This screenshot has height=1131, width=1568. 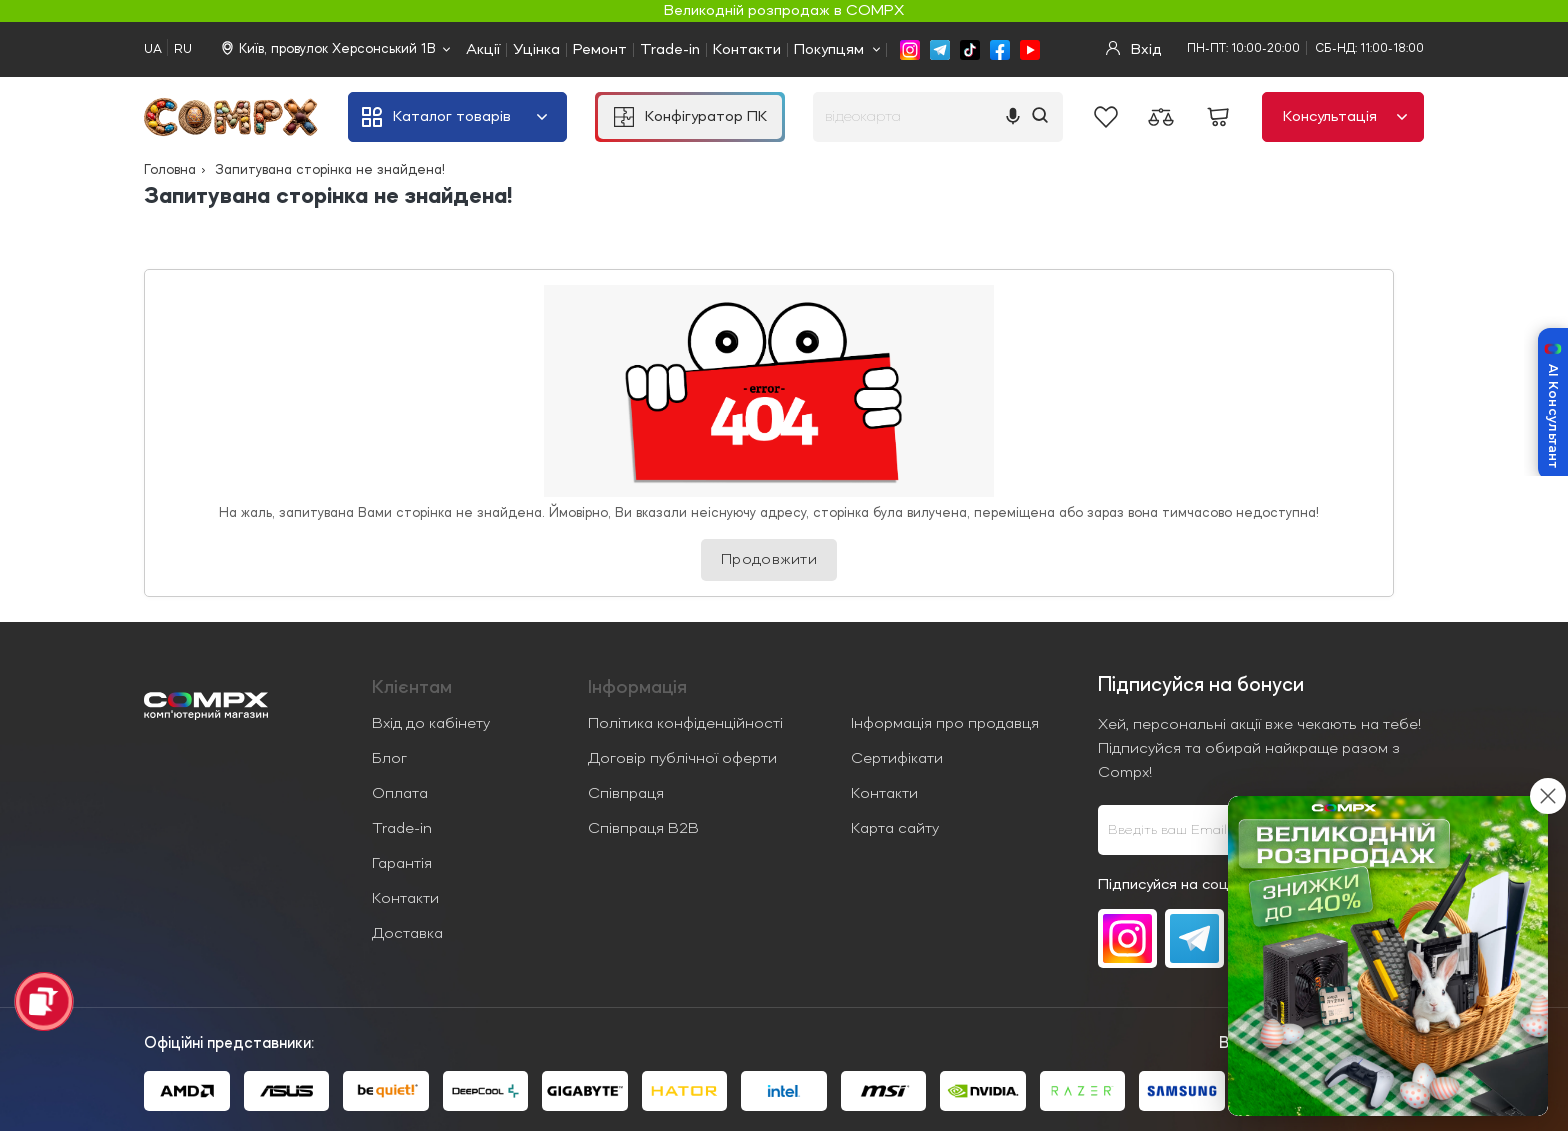 I want to click on Вхід, so click(x=1134, y=49).